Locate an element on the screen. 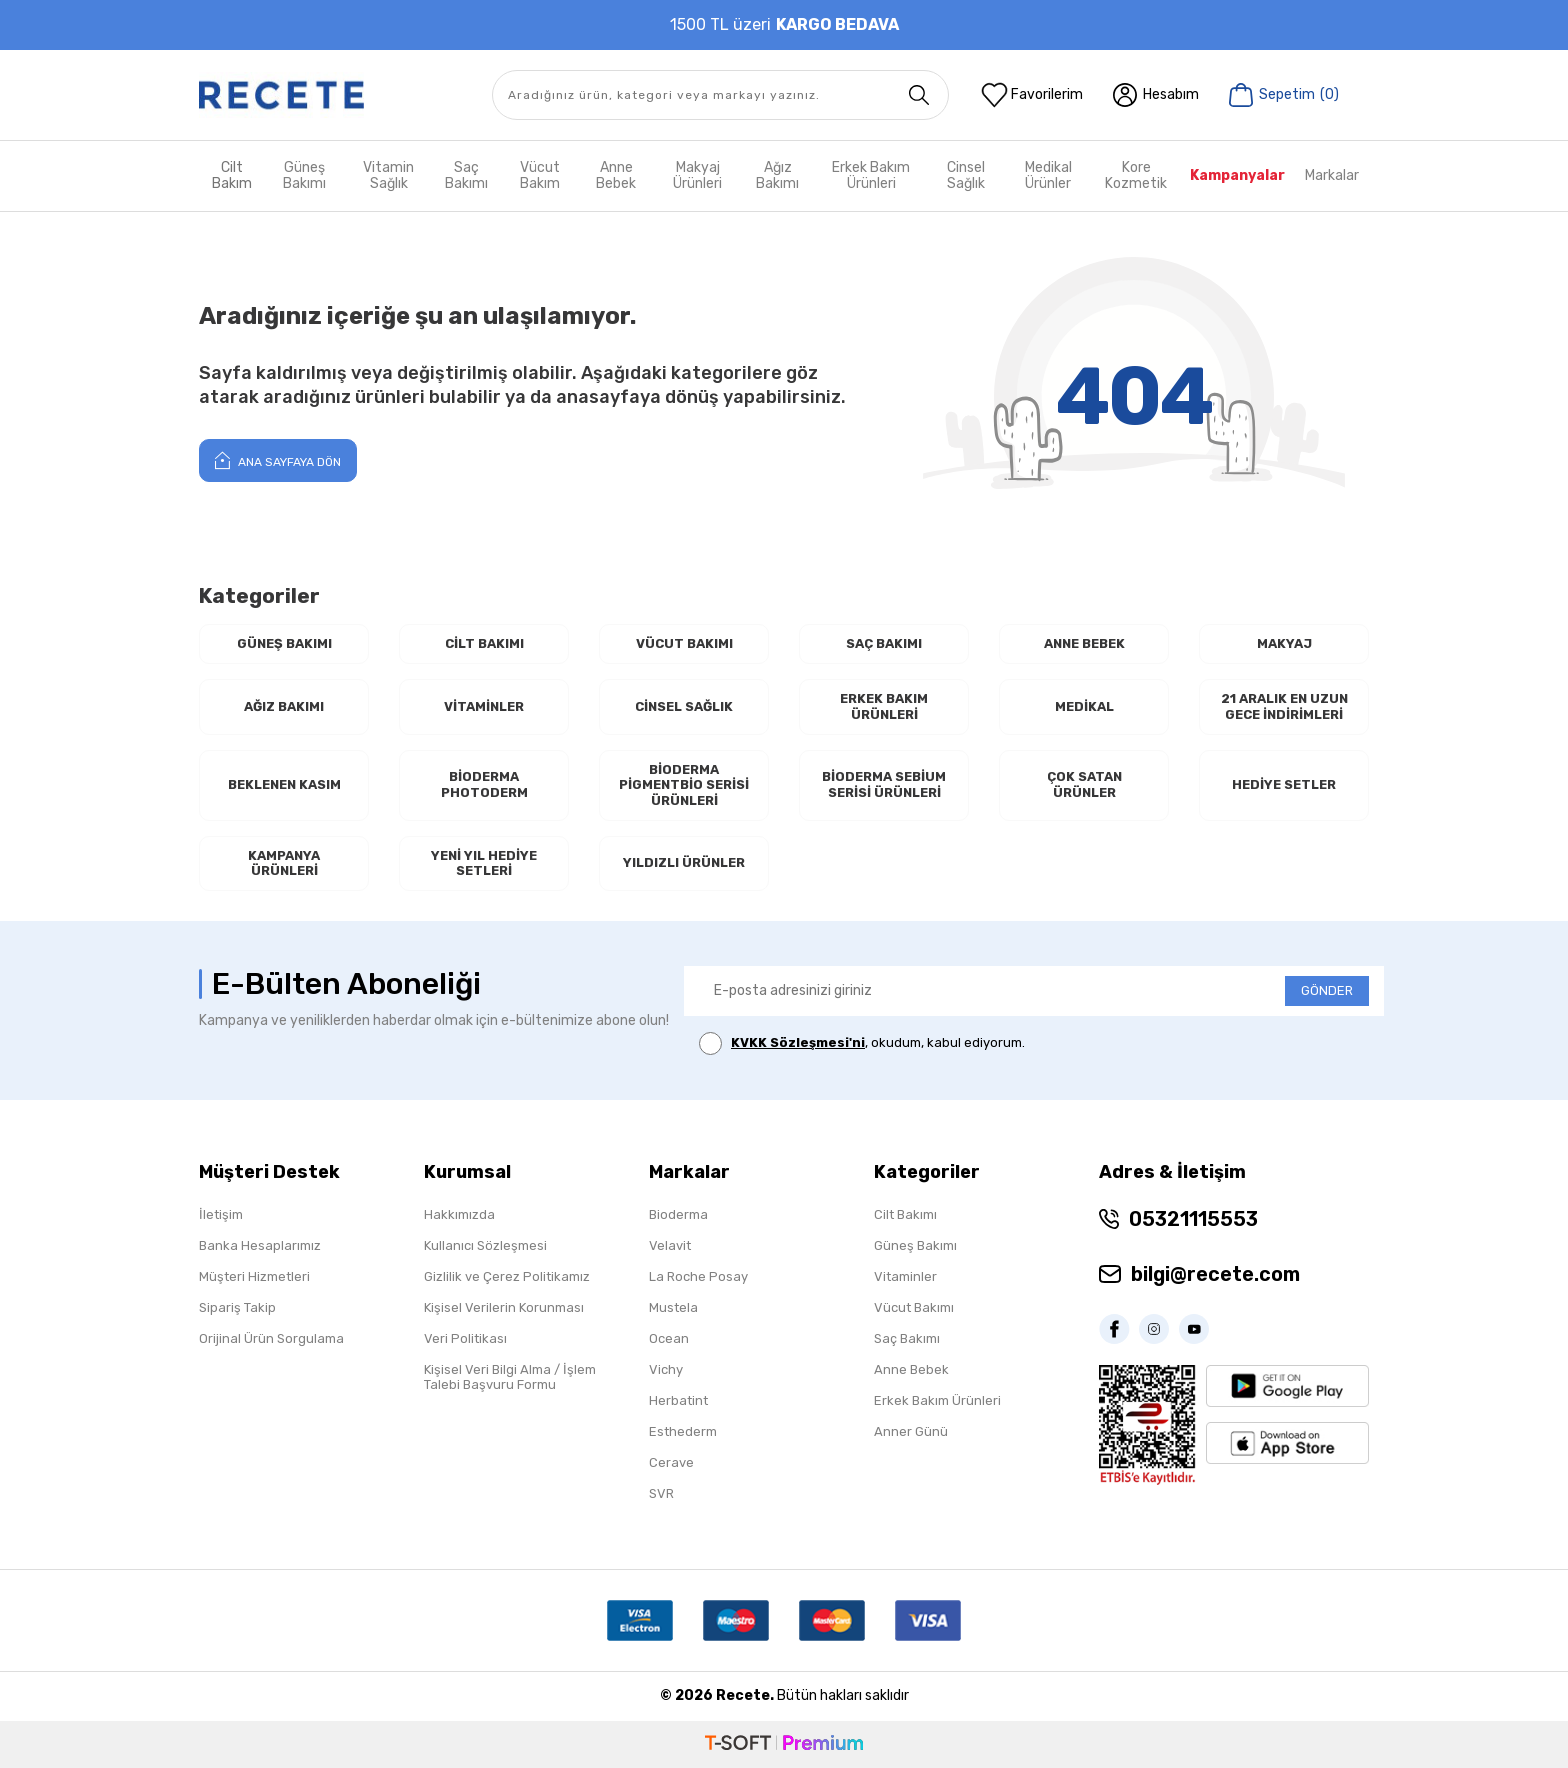 Image resolution: width=1568 pixels, height=1768 pixels. Banka Hesaplarımız is located at coordinates (260, 1245).